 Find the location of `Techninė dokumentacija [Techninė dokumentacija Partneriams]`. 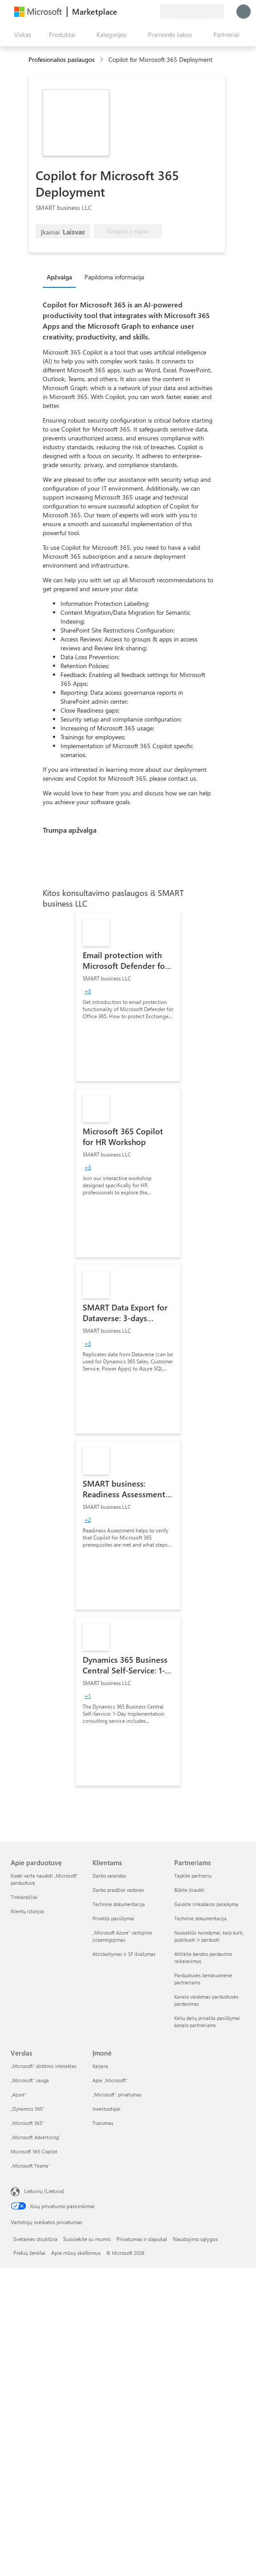

Techninė dokumentacija [Techninė dokumentacija Partneriams] is located at coordinates (200, 1918).